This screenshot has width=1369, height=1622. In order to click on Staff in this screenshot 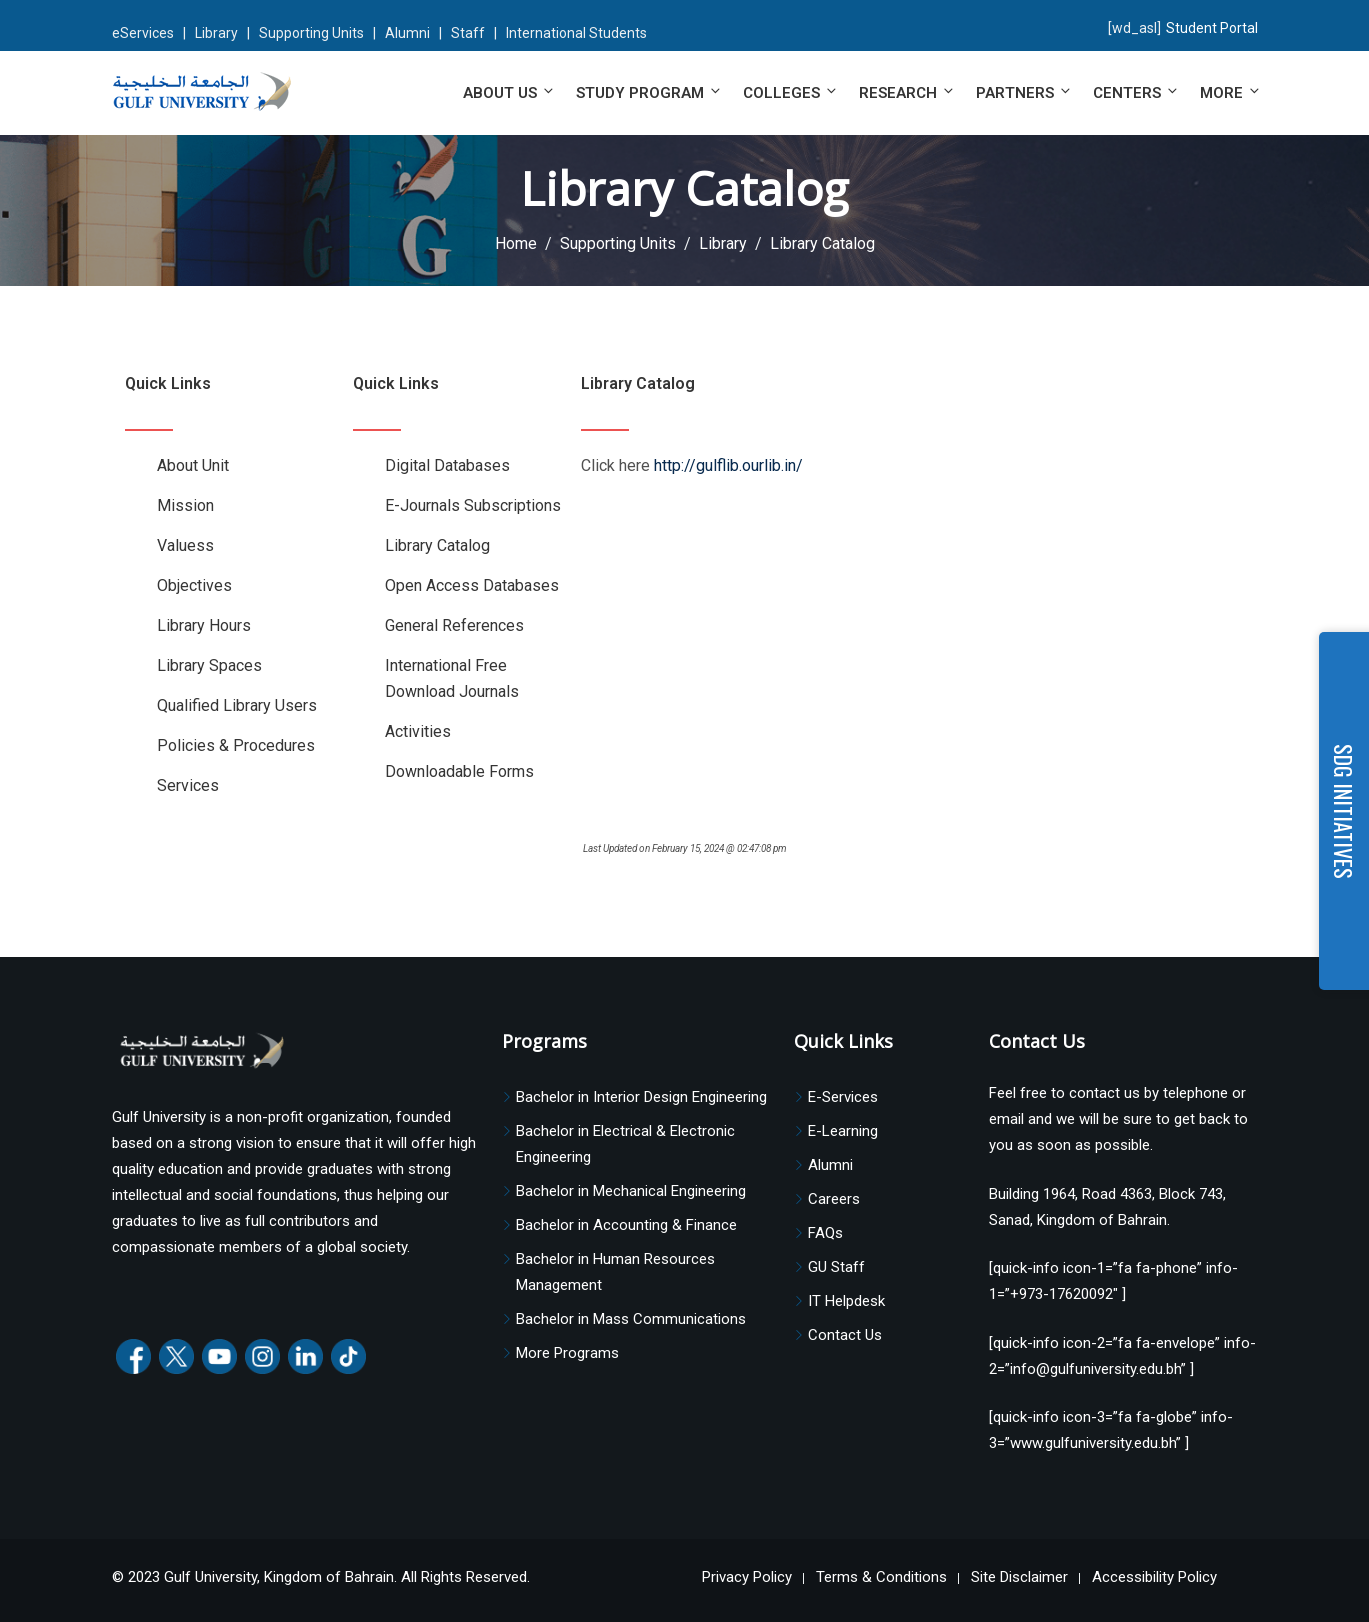, I will do `click(468, 33)`.